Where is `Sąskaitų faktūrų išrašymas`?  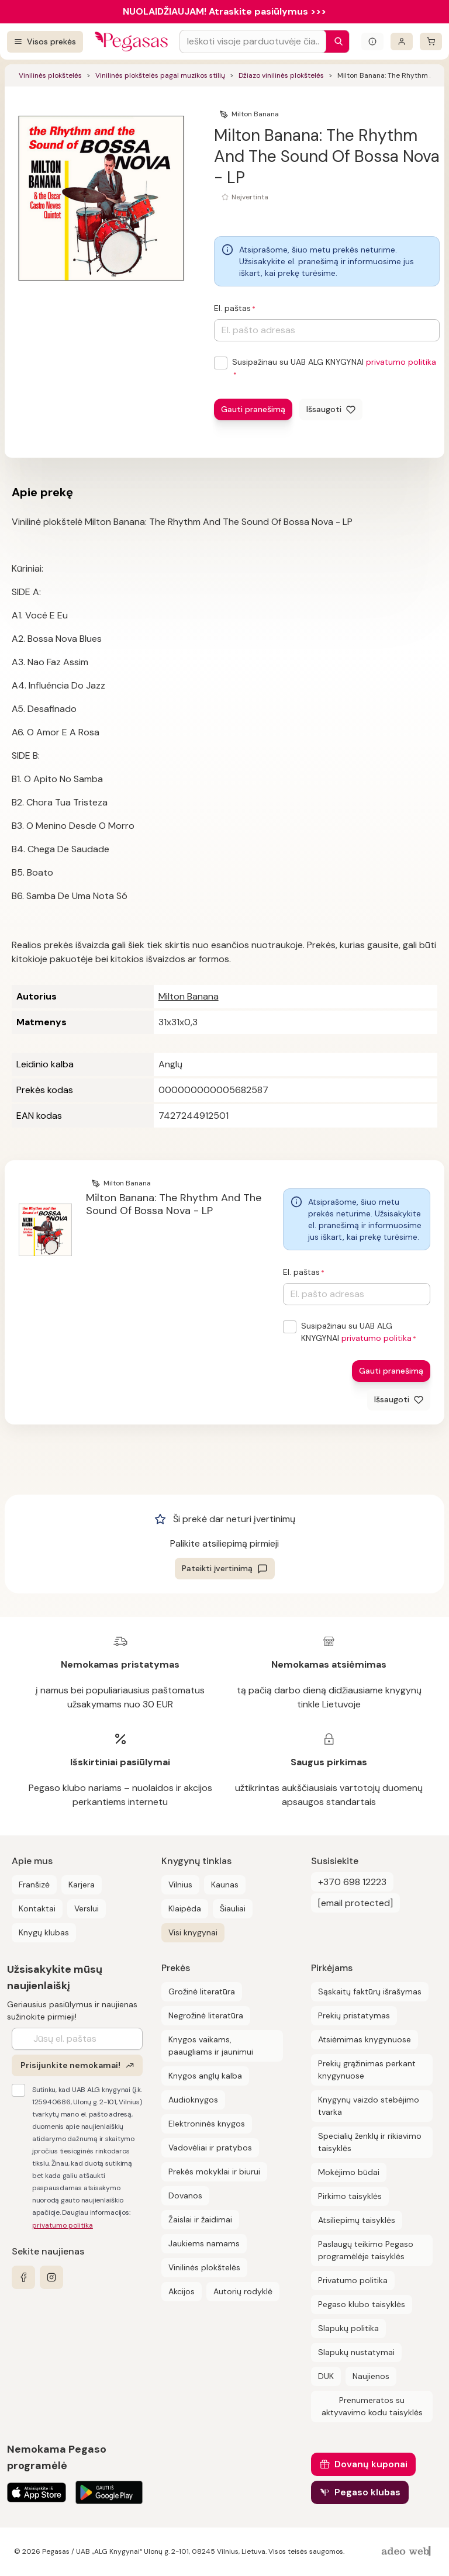 Sąskaitų faktūrų išrašymas is located at coordinates (370, 1991).